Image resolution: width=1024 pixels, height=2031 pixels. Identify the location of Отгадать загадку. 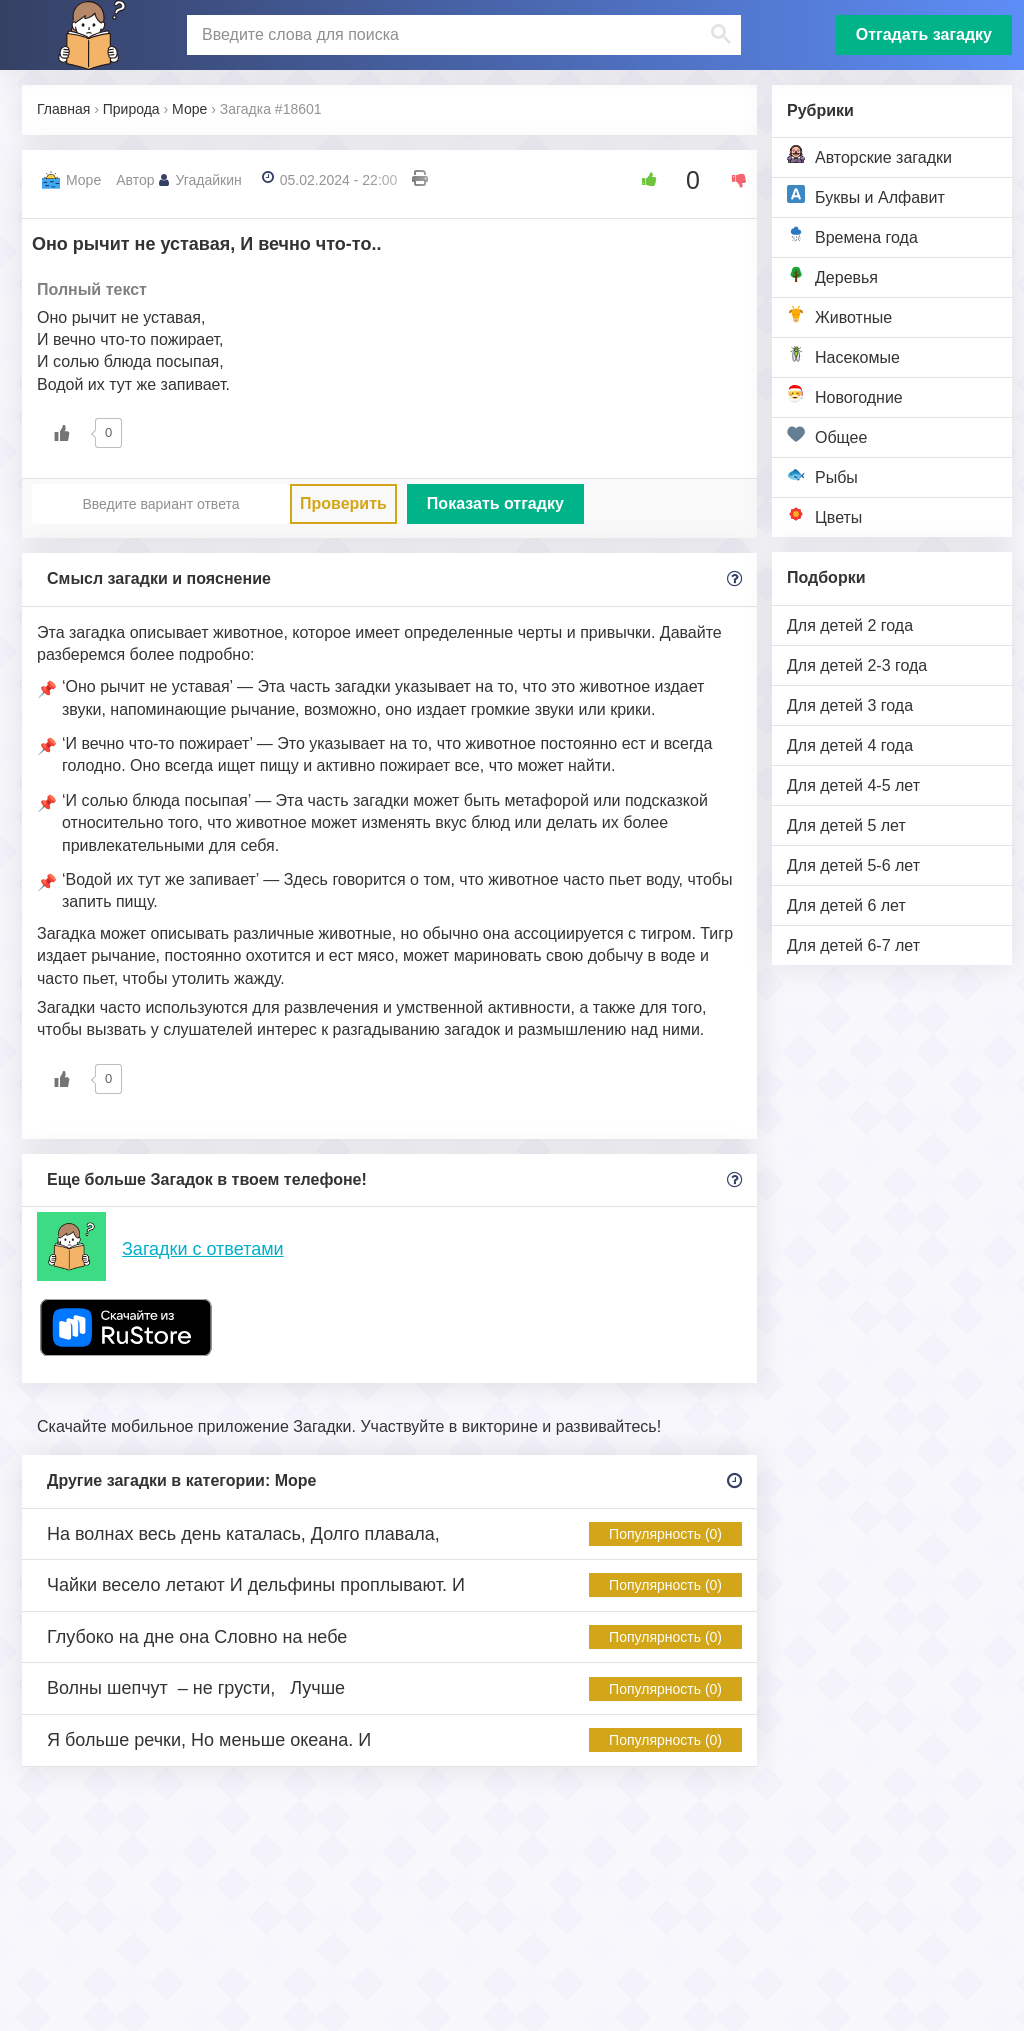
(924, 34).